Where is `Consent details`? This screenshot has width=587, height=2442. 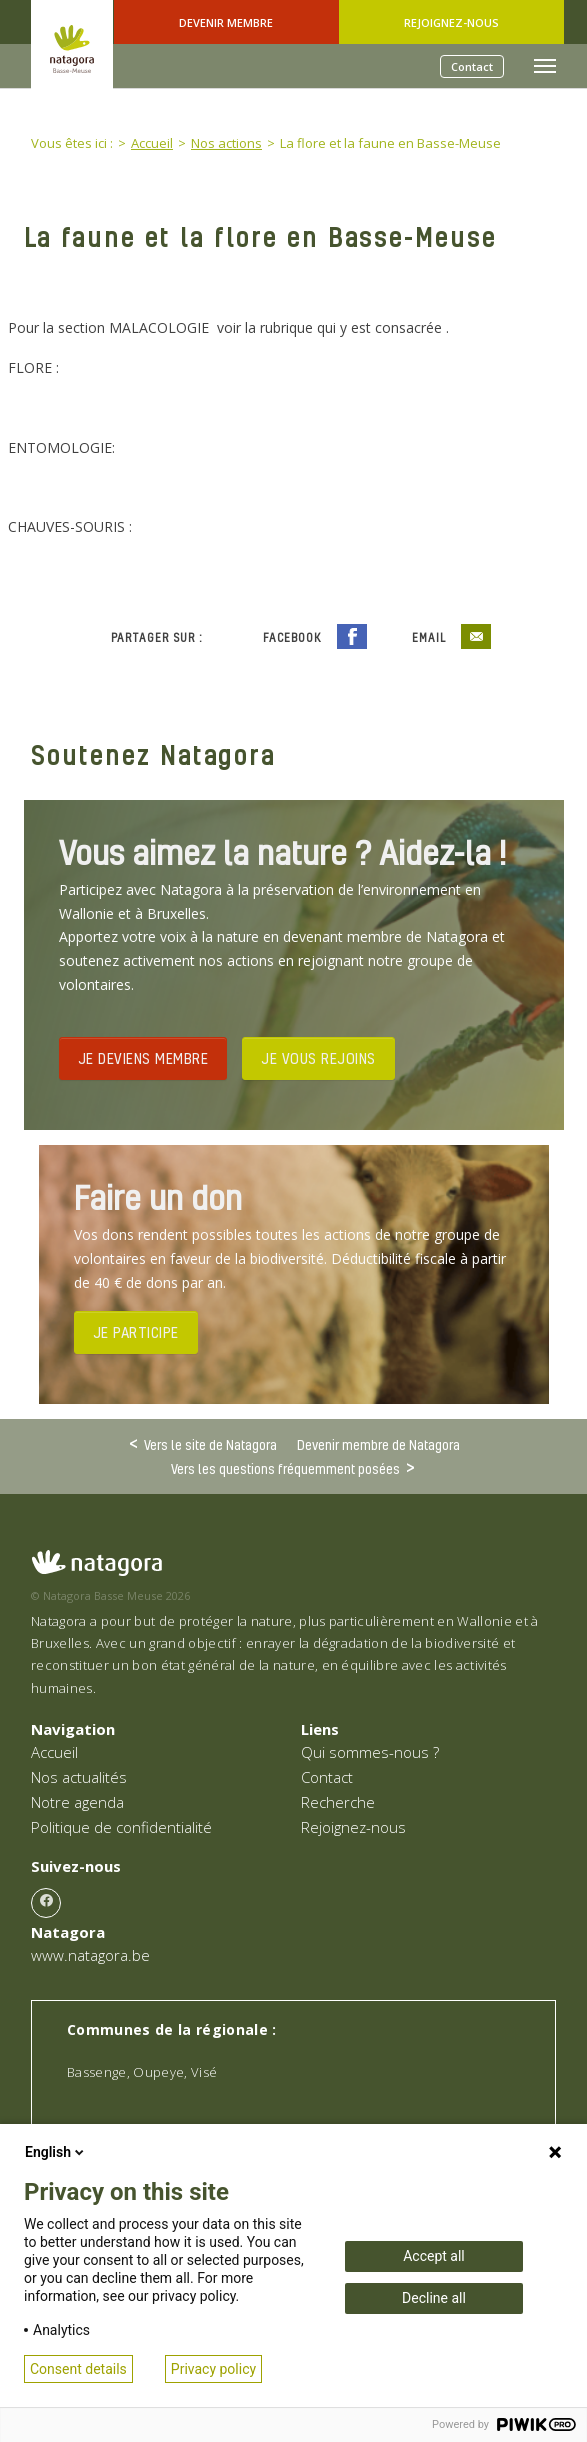 Consent details is located at coordinates (78, 2369).